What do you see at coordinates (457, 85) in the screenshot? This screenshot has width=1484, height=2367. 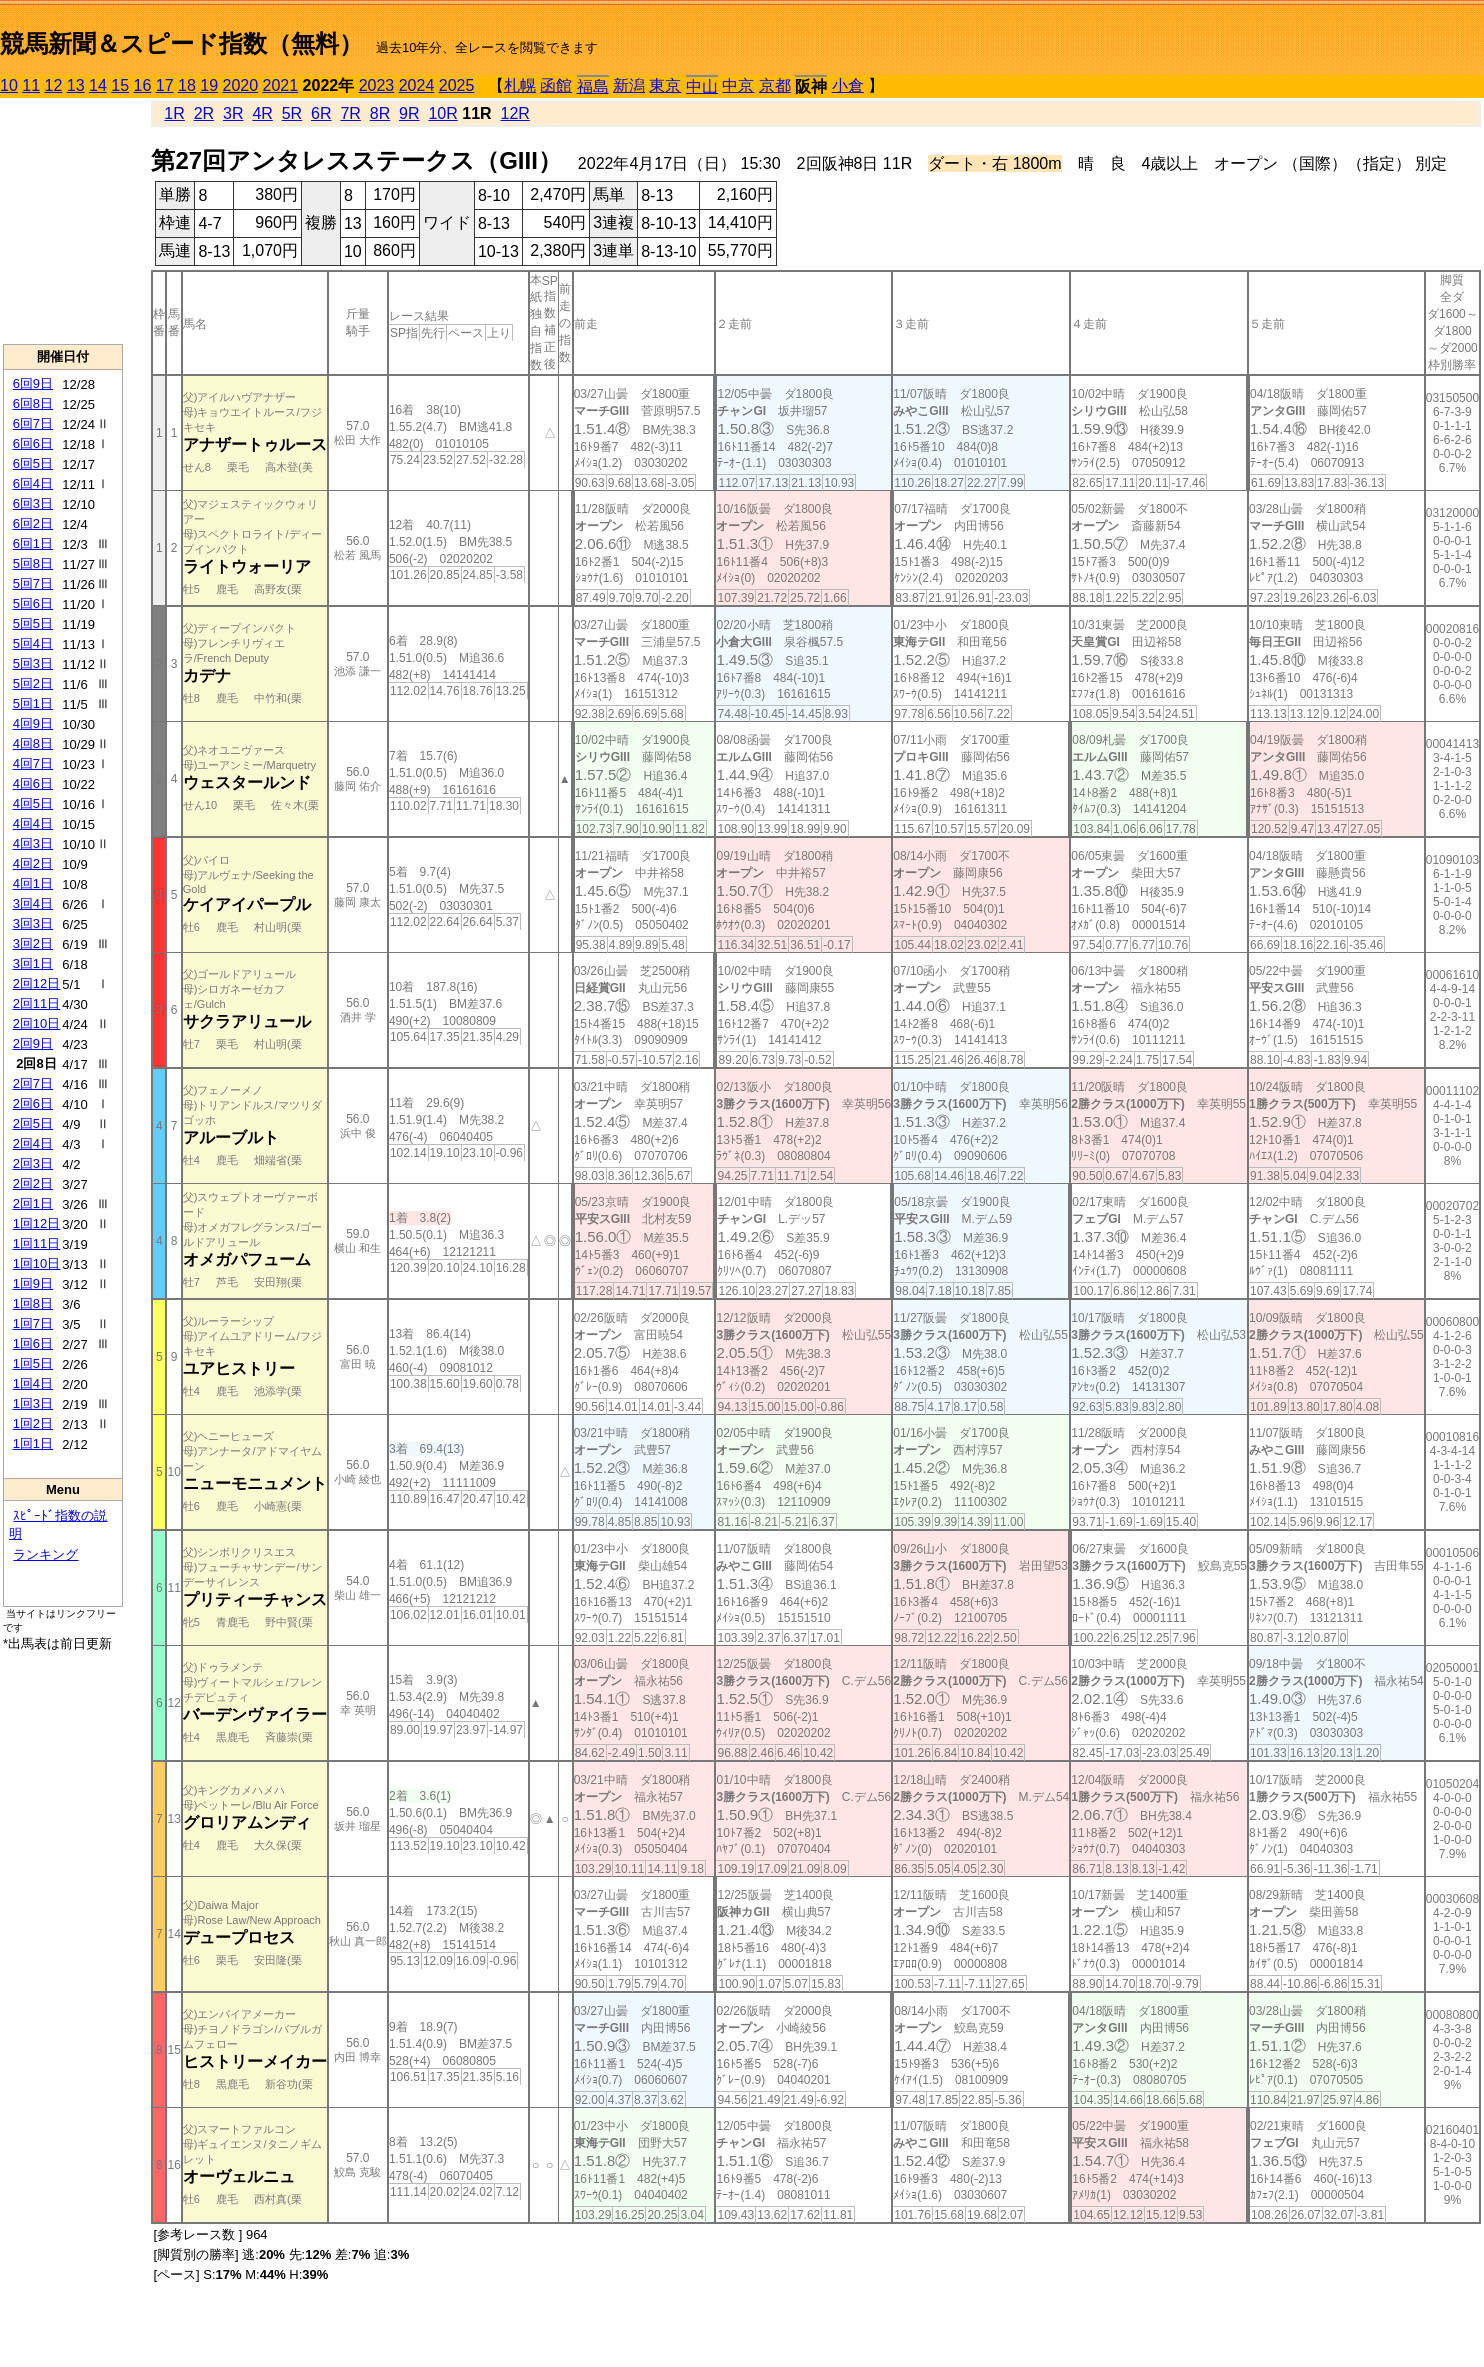 I see `2025` at bounding box center [457, 85].